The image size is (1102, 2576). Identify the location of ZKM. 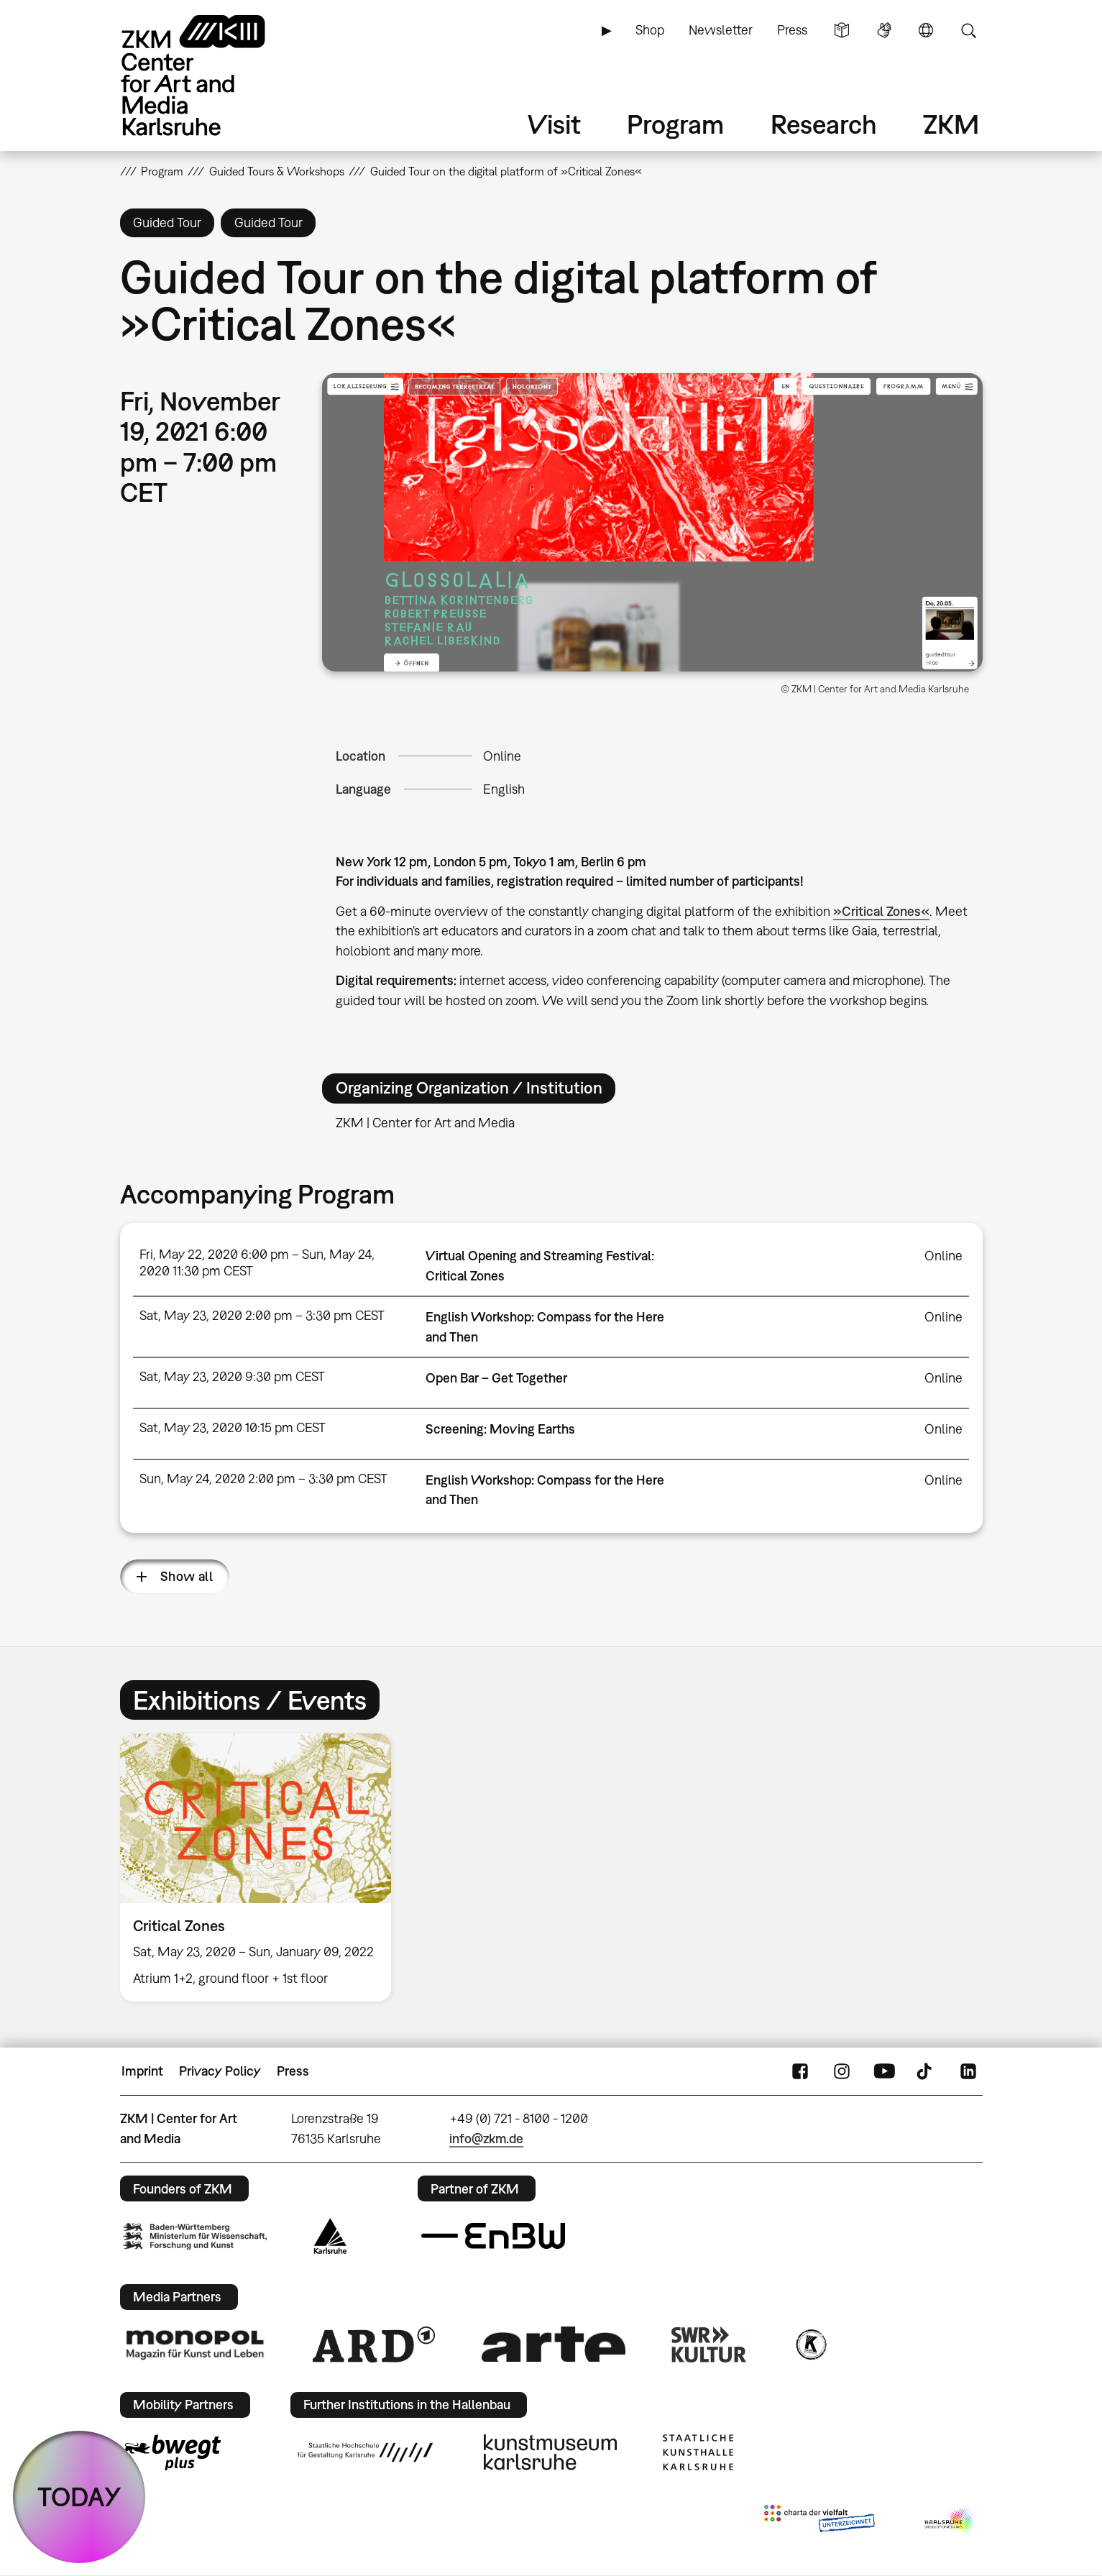
(951, 124).